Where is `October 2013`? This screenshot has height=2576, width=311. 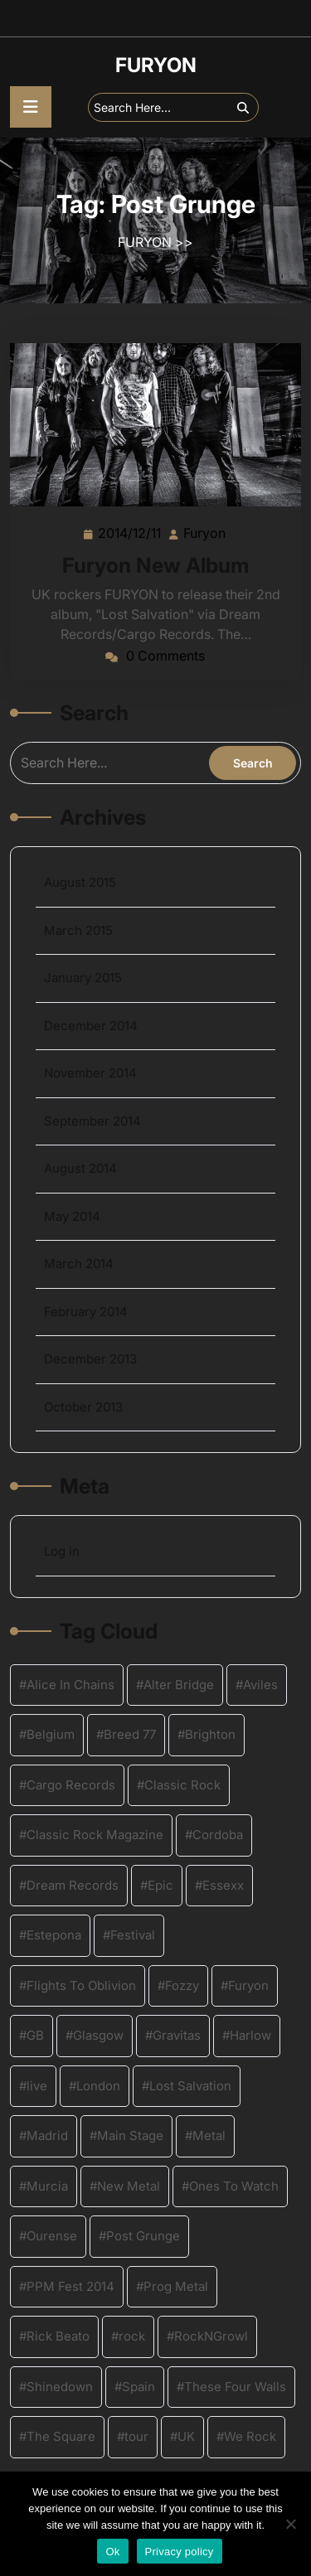
October 2013 is located at coordinates (83, 1407).